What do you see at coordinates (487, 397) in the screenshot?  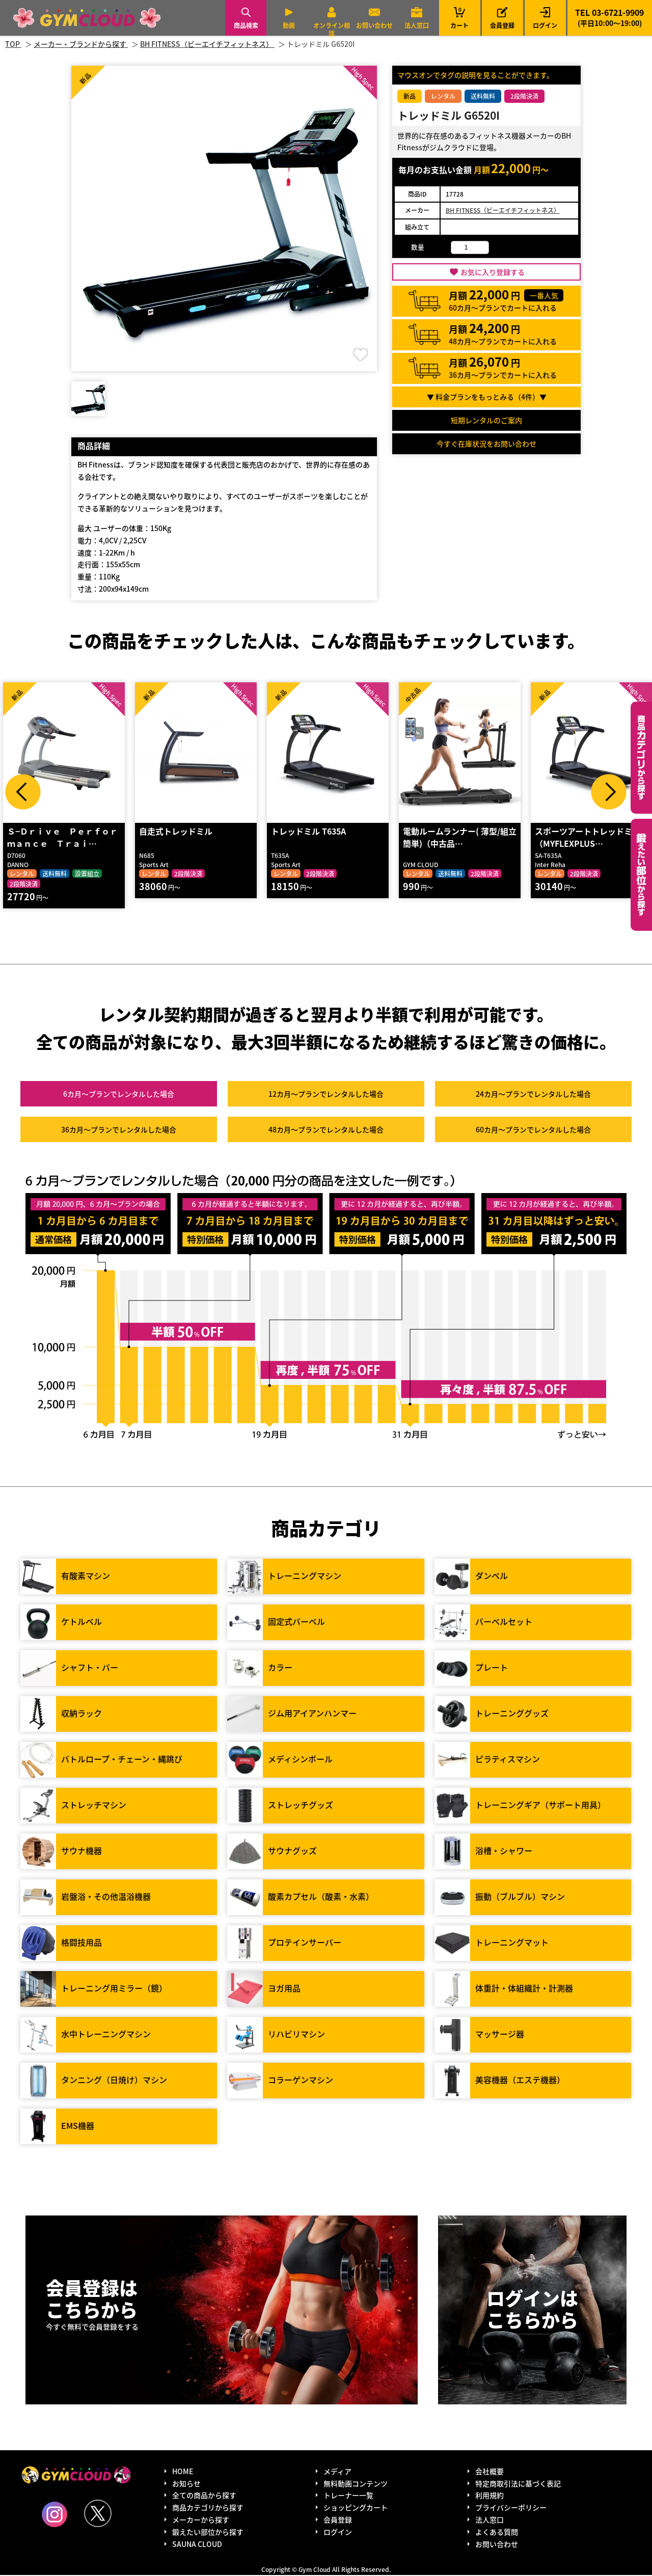 I see `▼ 料金プランをもっとみる（件）▼` at bounding box center [487, 397].